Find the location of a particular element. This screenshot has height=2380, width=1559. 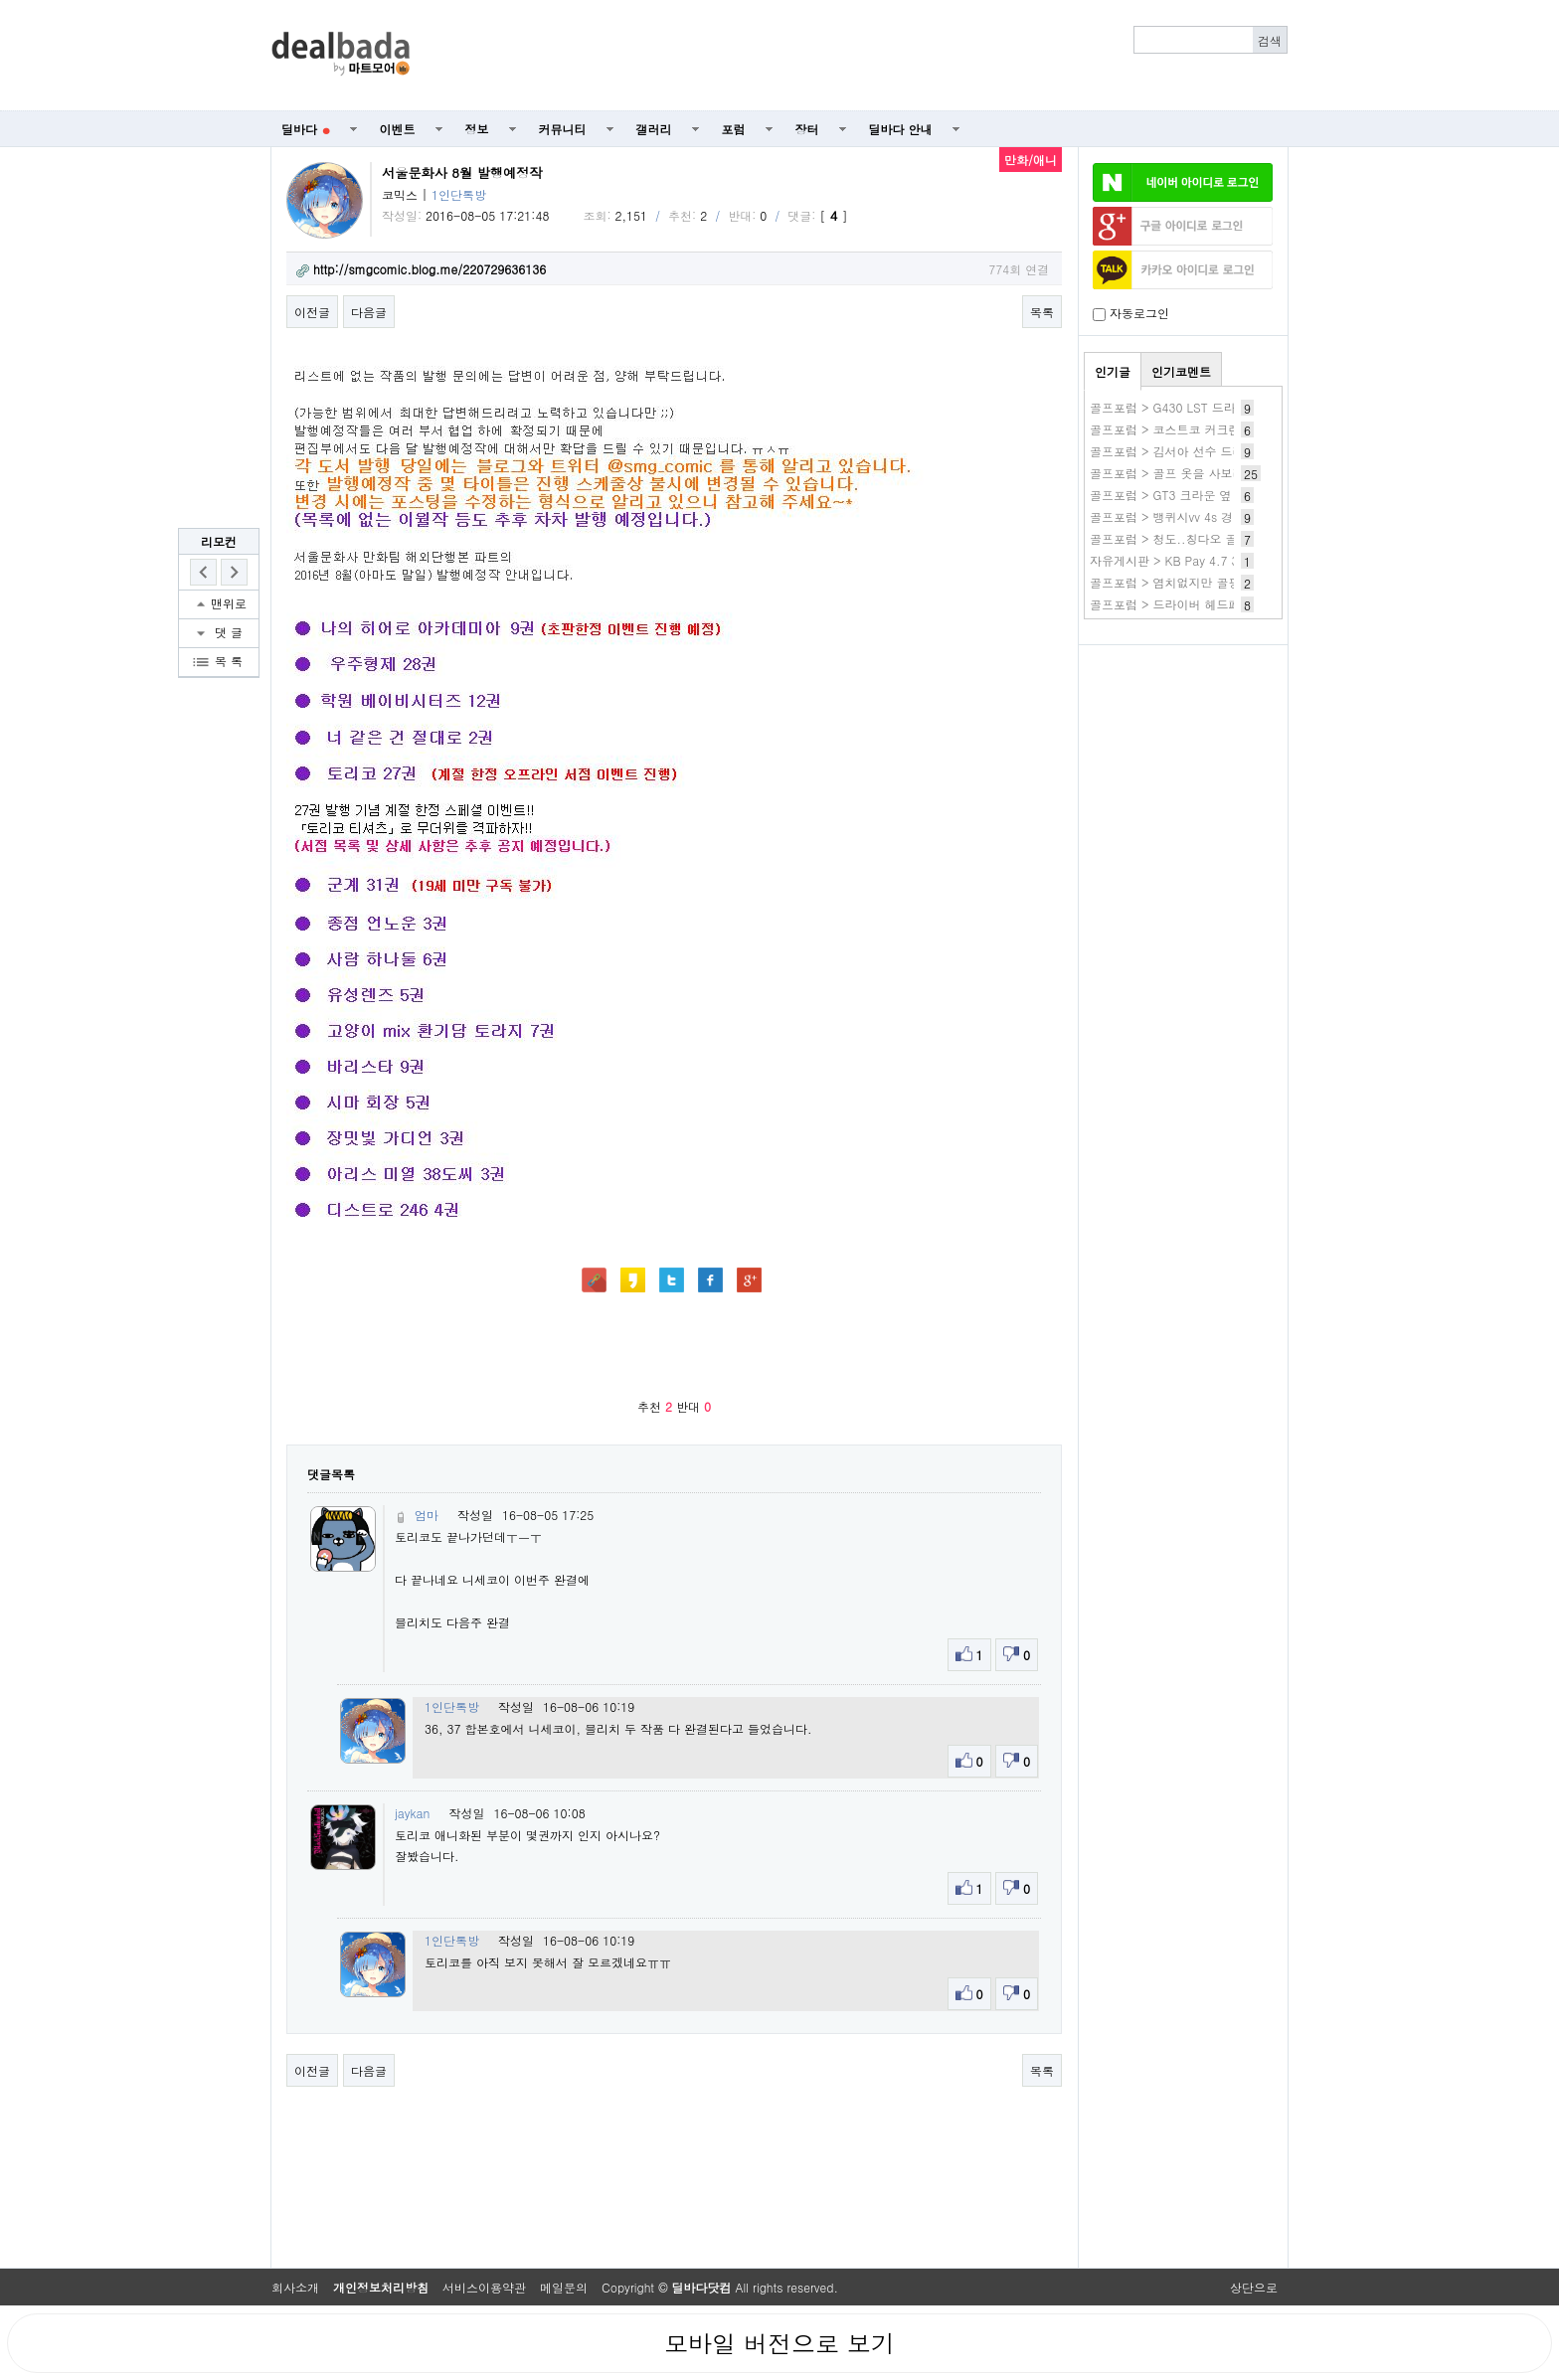

골프포럼 > GT3 크라운 옆 부위 크랙.. is located at coordinates (1193, 494).